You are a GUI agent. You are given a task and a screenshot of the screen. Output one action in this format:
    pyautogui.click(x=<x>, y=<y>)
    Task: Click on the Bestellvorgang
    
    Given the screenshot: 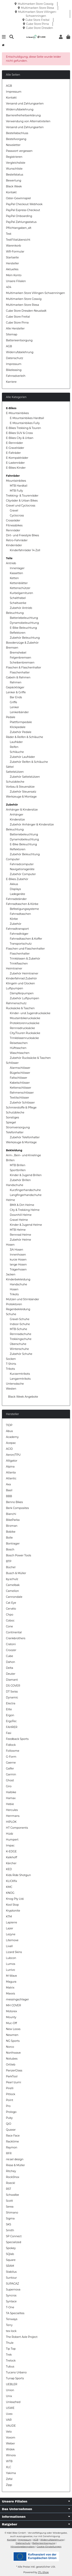 What is the action you would take?
    pyautogui.click(x=16, y=139)
    